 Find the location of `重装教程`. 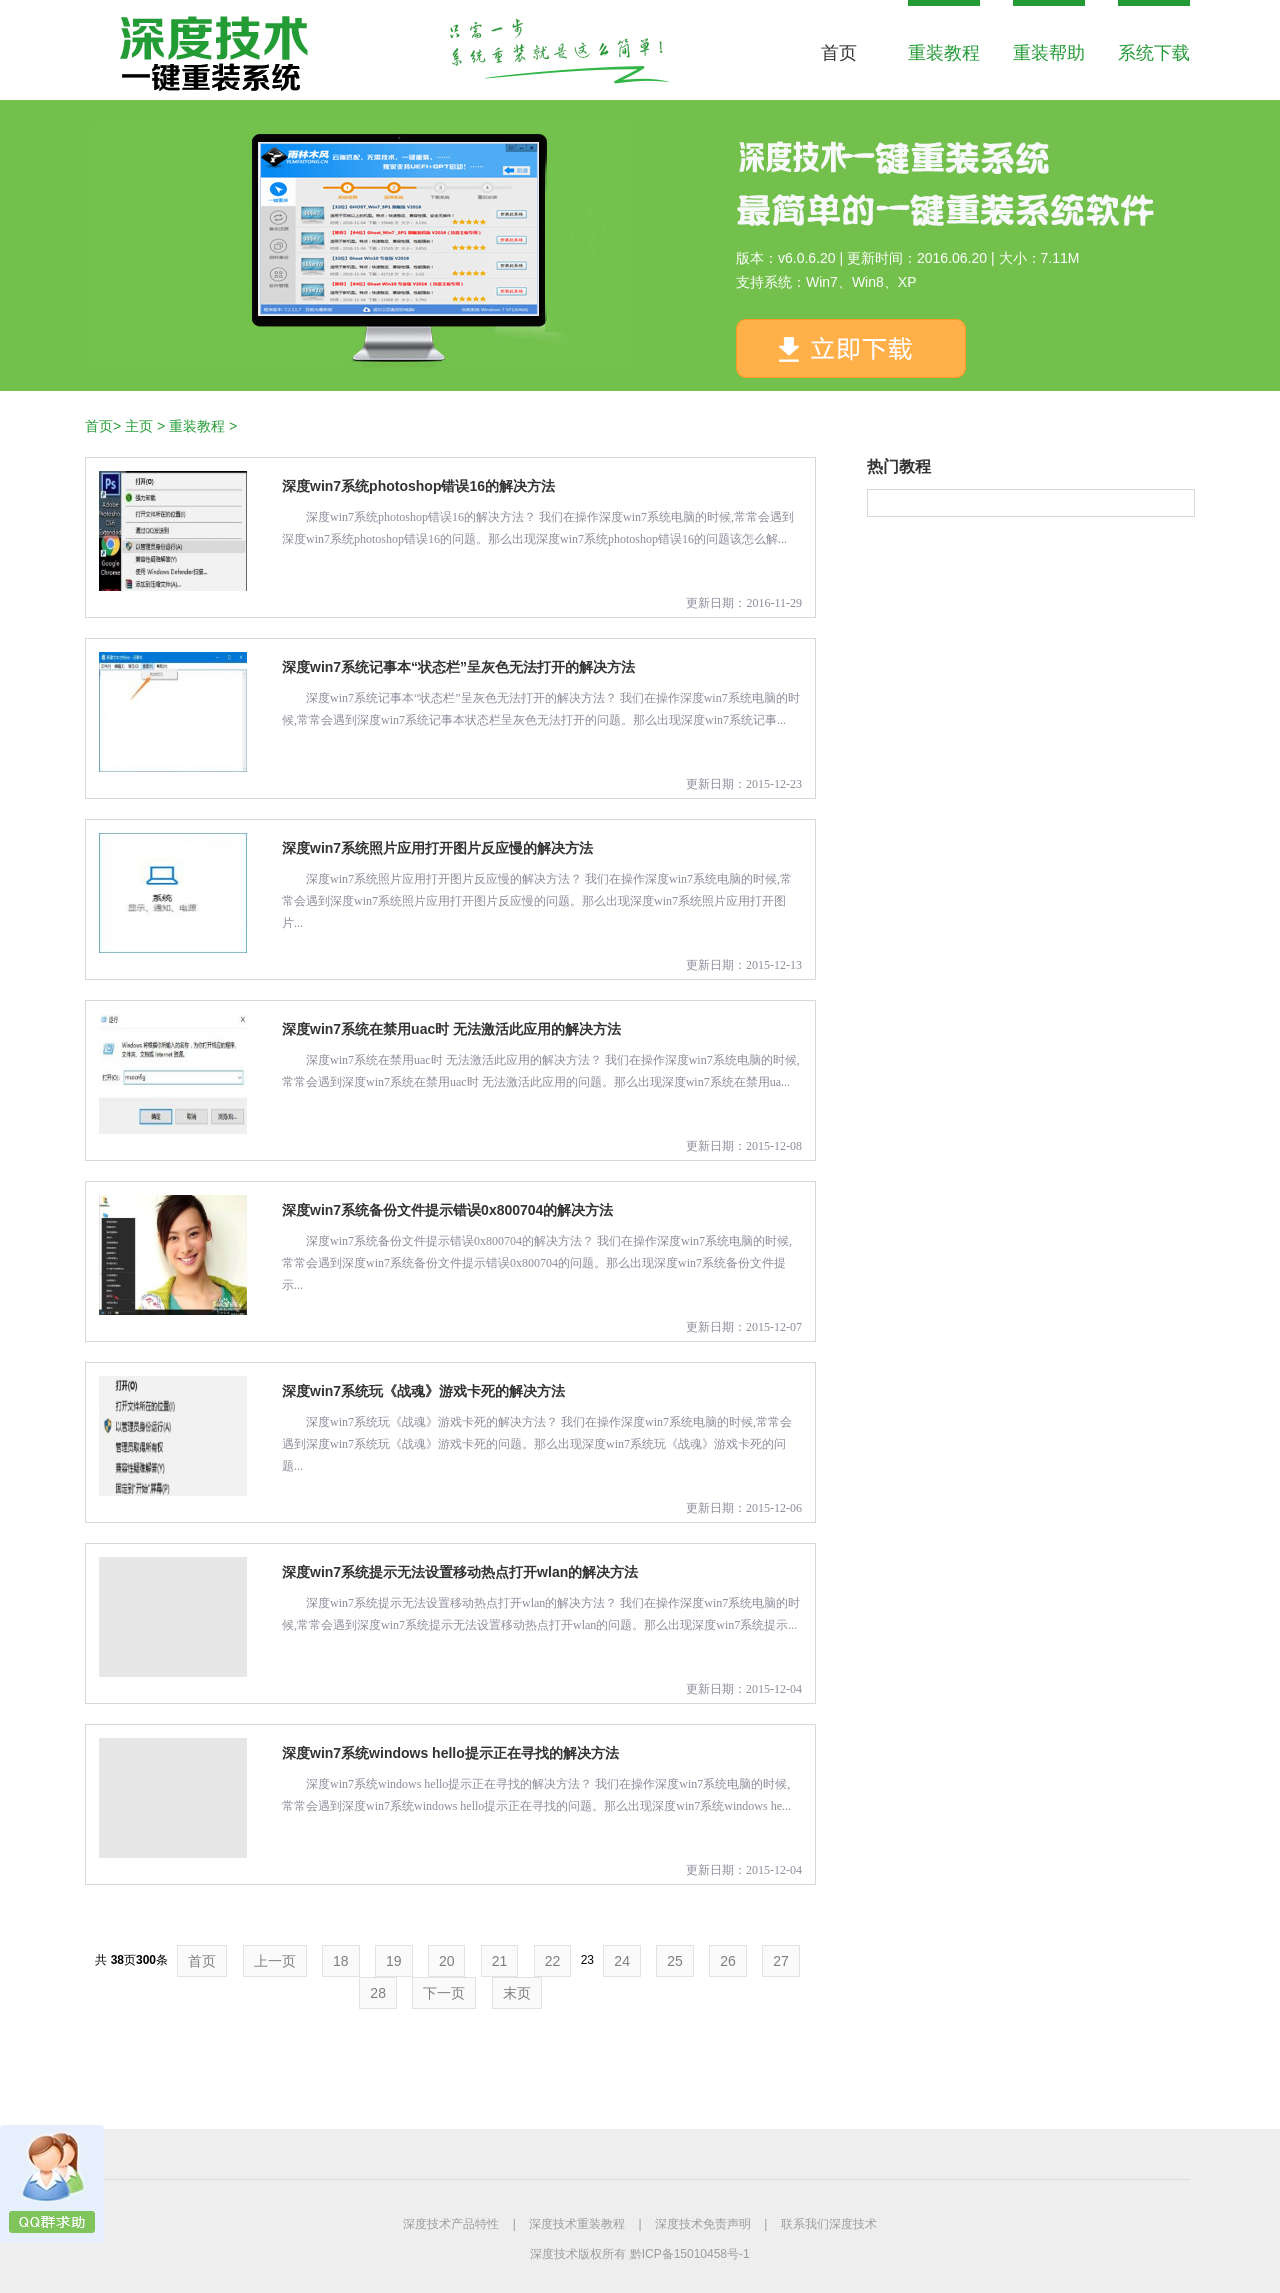

重装教程 is located at coordinates (944, 53).